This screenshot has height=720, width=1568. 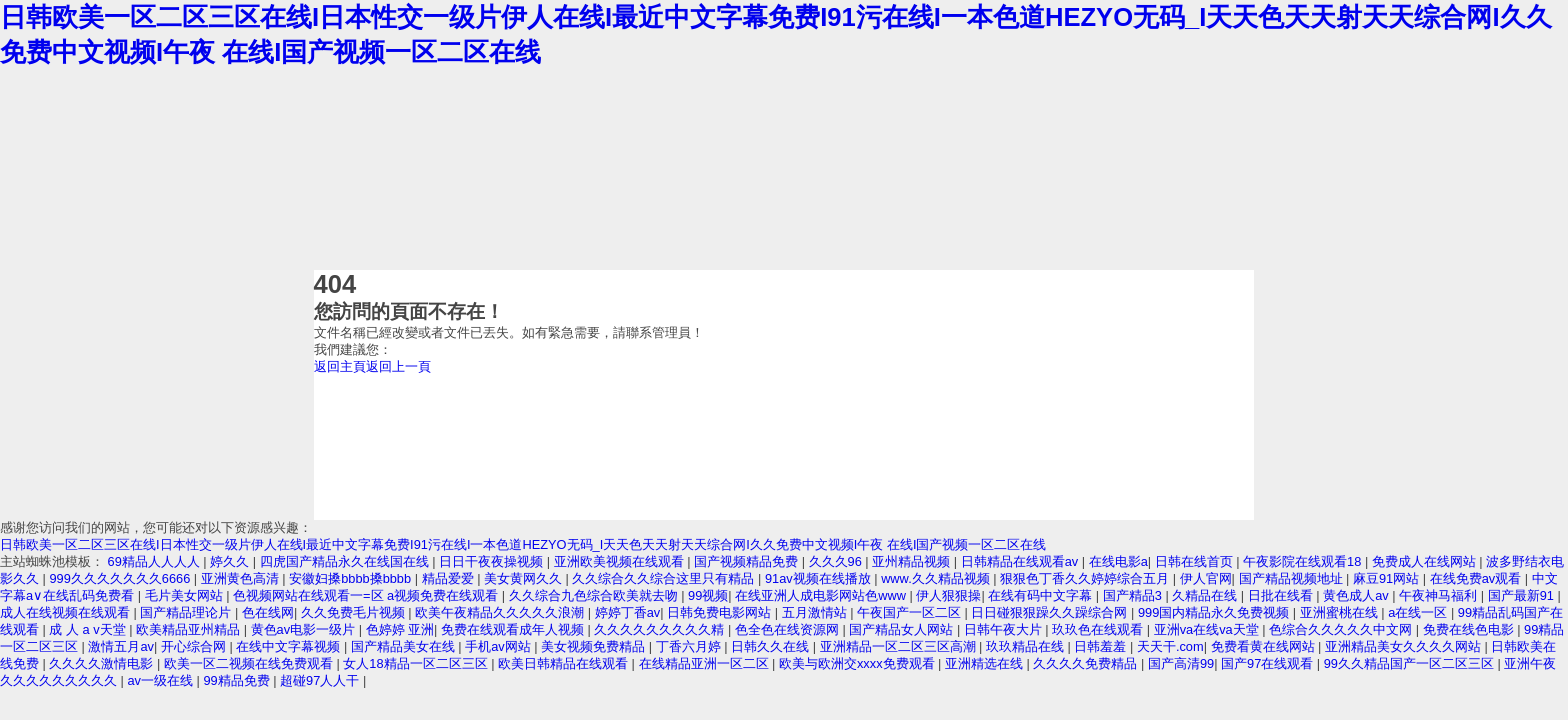 What do you see at coordinates (1134, 595) in the screenshot?
I see `国产精品3` at bounding box center [1134, 595].